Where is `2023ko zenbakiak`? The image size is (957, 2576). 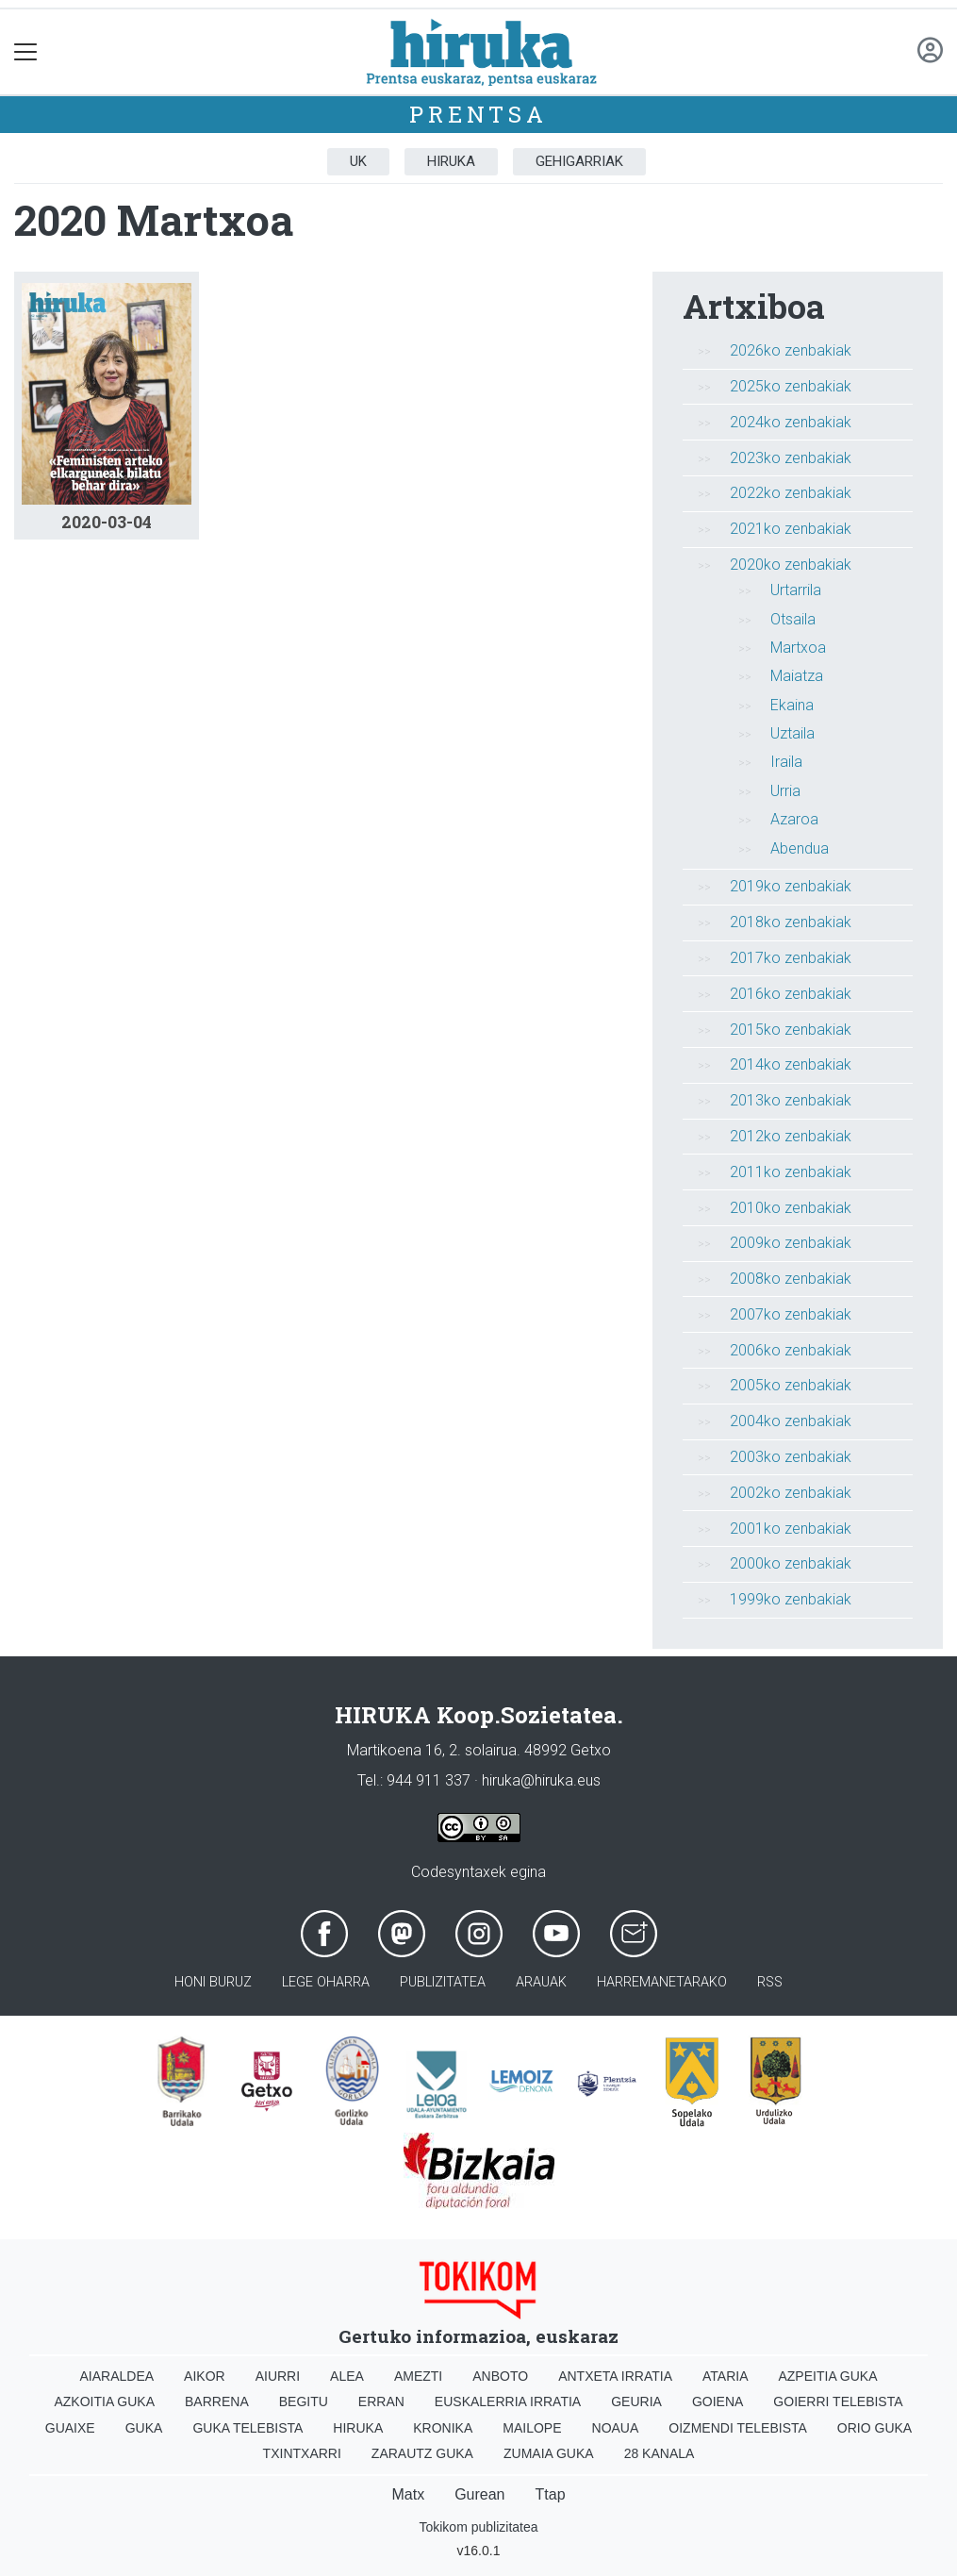 2023ko zenbakiak is located at coordinates (790, 458).